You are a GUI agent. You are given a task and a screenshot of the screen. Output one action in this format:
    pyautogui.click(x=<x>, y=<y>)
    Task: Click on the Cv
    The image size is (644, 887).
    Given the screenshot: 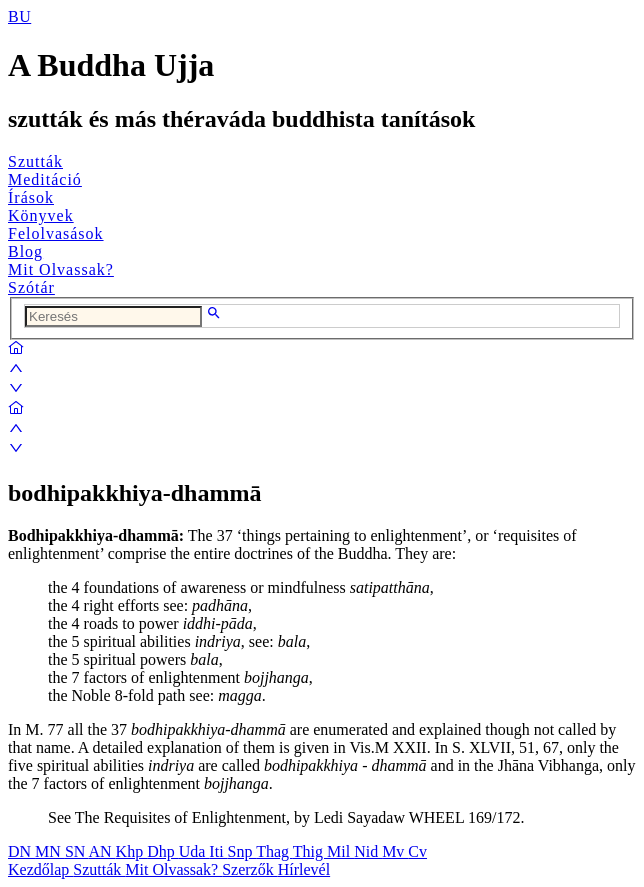 What is the action you would take?
    pyautogui.click(x=417, y=851)
    